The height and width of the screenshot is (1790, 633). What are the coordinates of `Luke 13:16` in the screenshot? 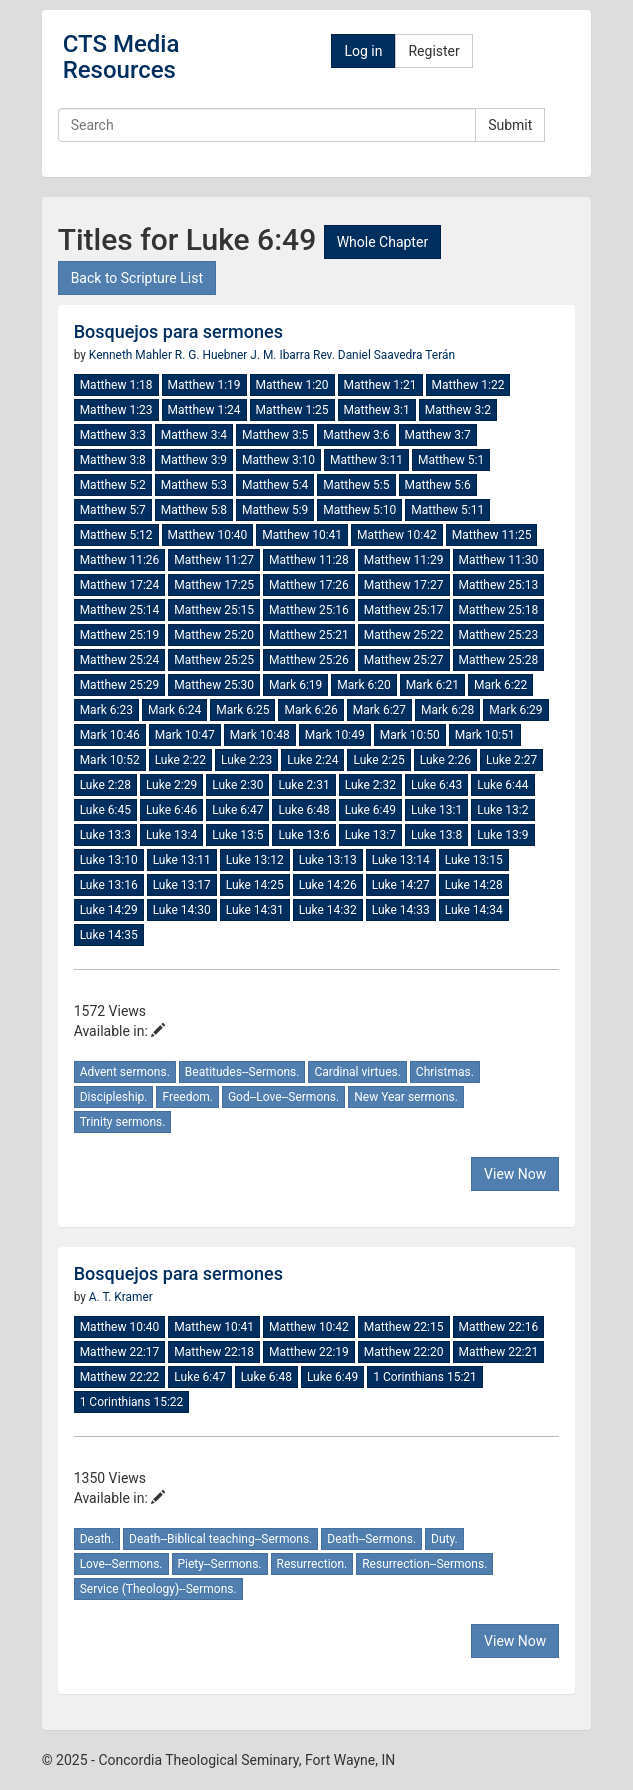 It's located at (109, 885).